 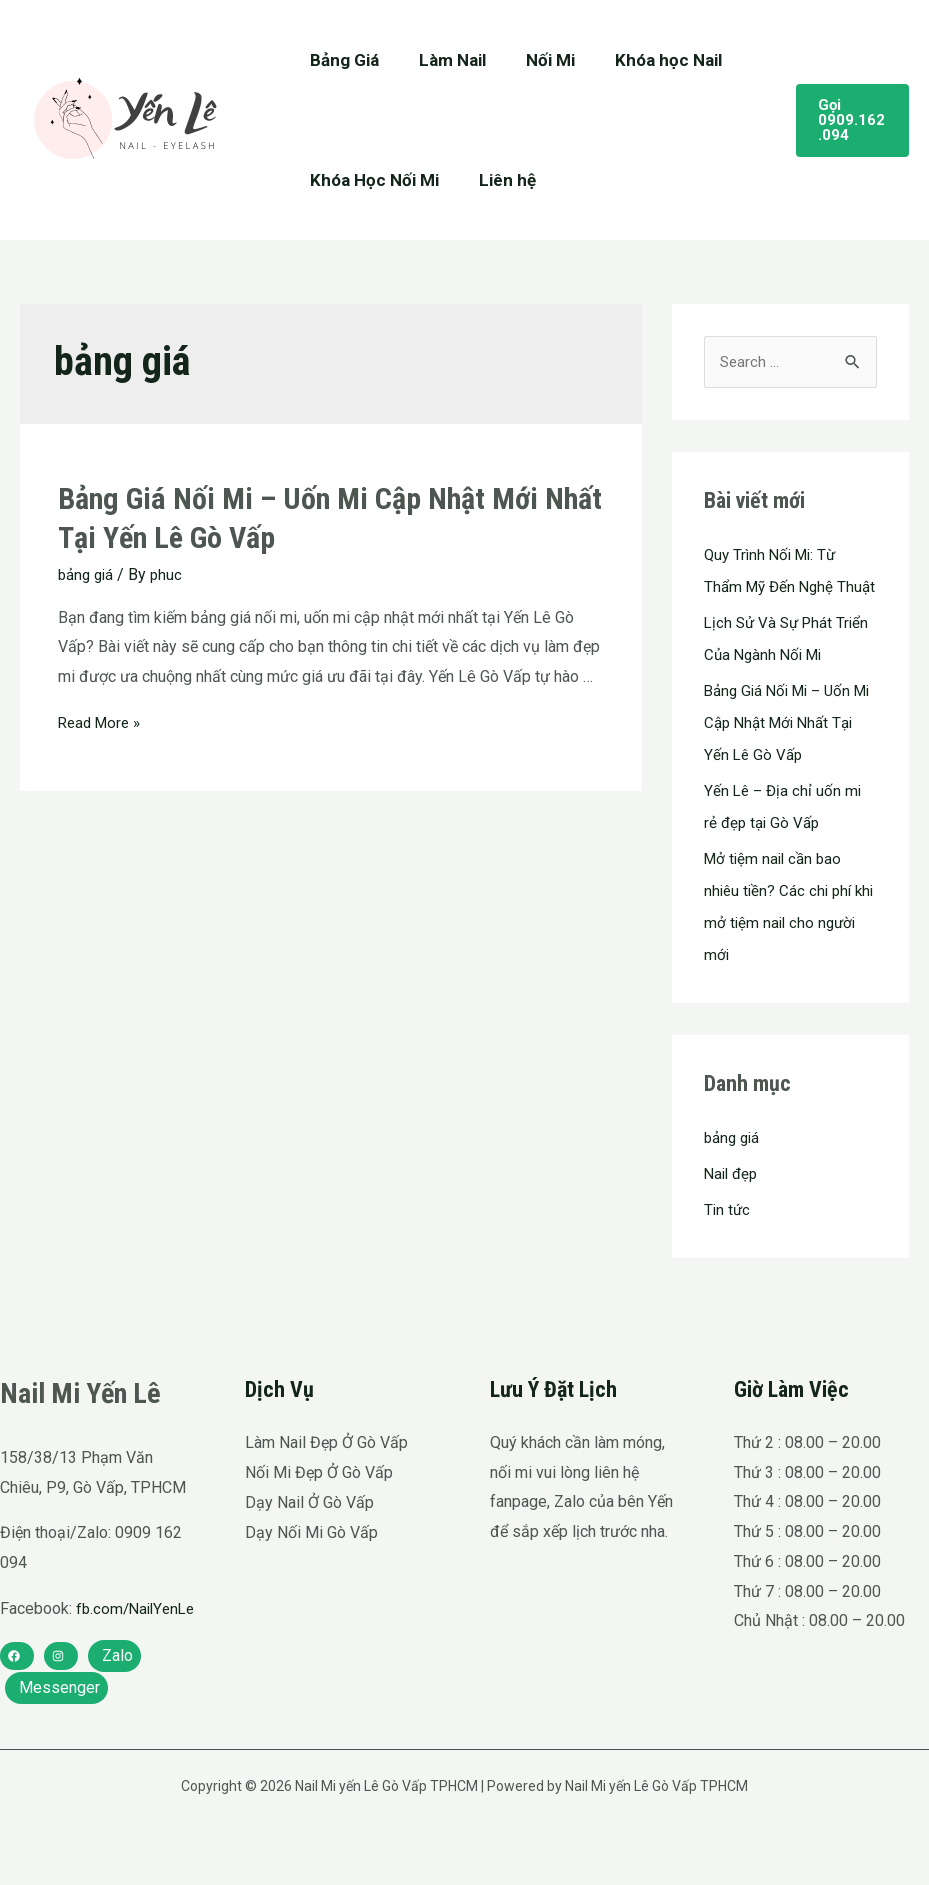 I want to click on Tin tức, so click(x=728, y=1242).